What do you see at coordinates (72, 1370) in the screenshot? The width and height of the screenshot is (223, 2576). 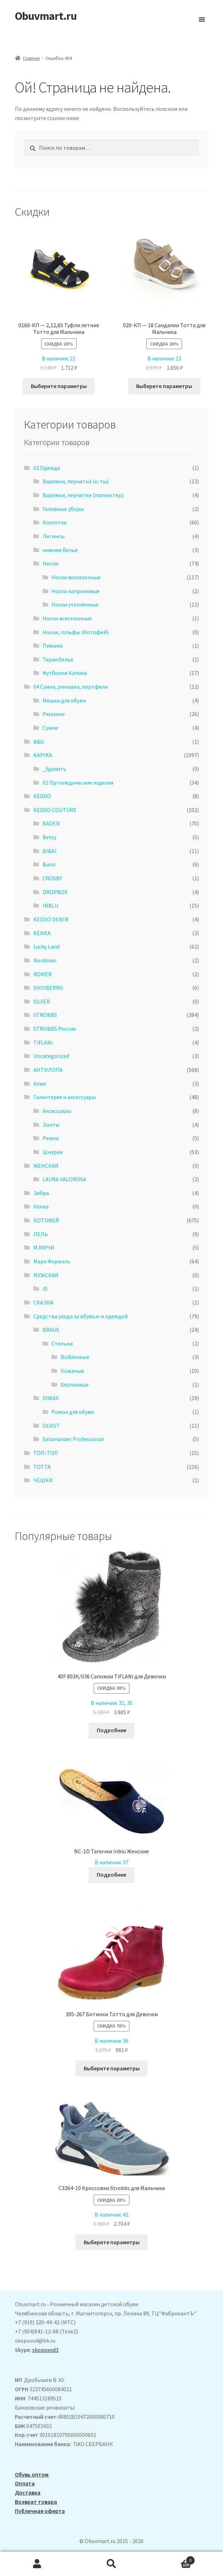 I see `Кожаные` at bounding box center [72, 1370].